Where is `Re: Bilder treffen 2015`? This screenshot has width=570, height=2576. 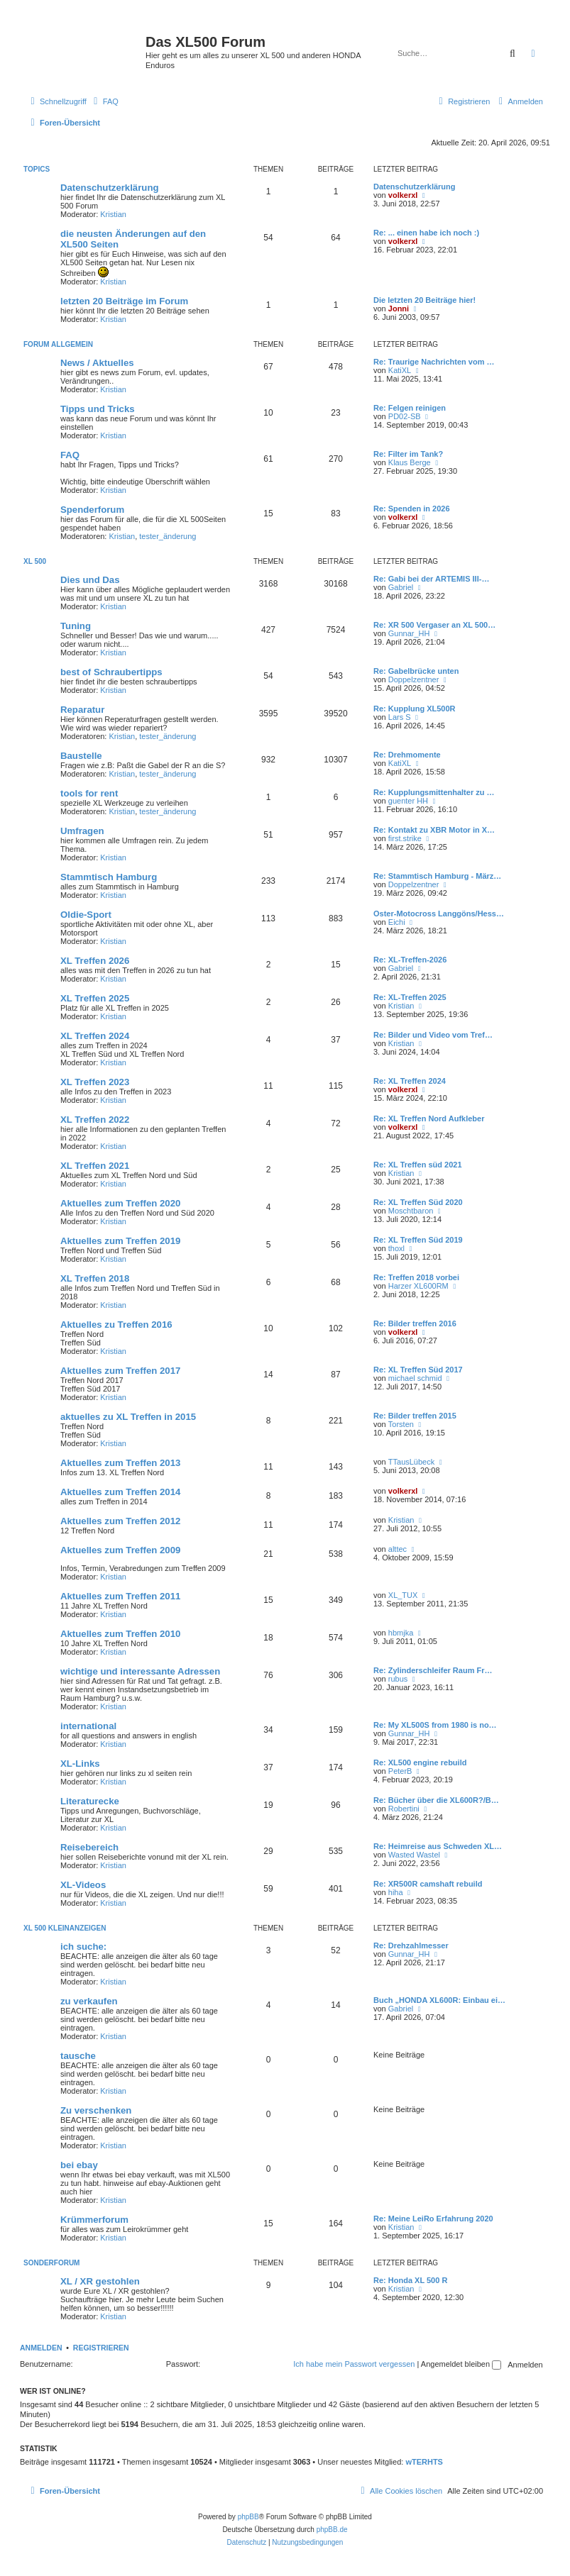
Re: Bilder treffen 2015 is located at coordinates (414, 1415).